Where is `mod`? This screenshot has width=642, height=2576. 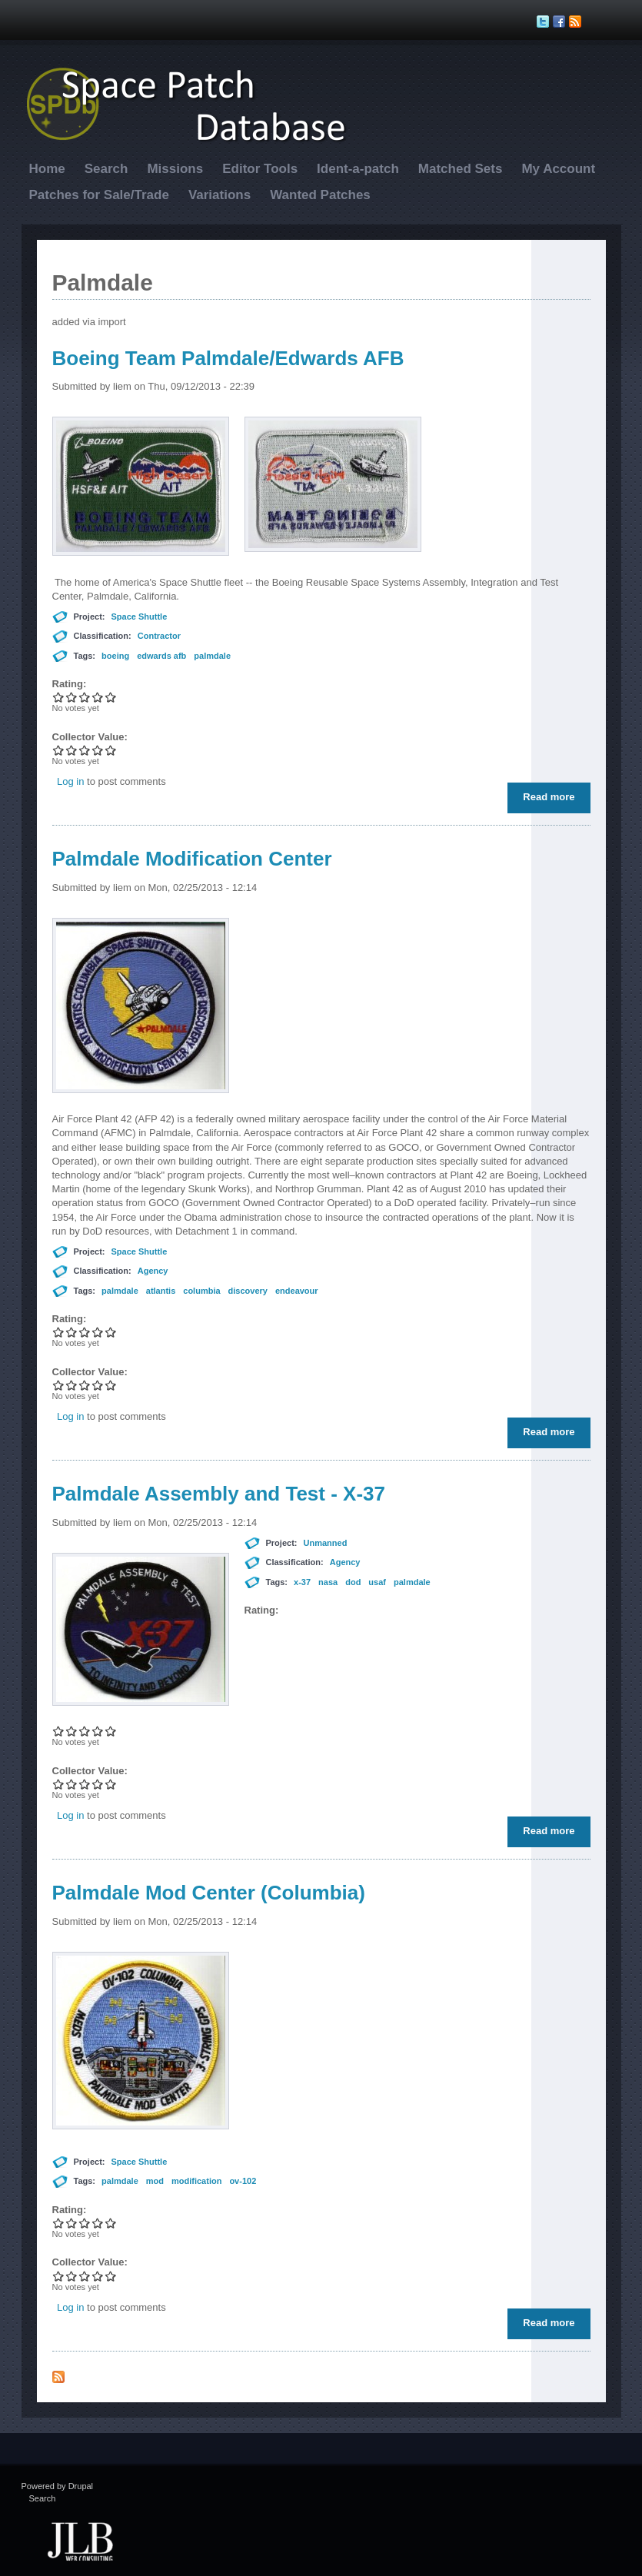 mod is located at coordinates (155, 2180).